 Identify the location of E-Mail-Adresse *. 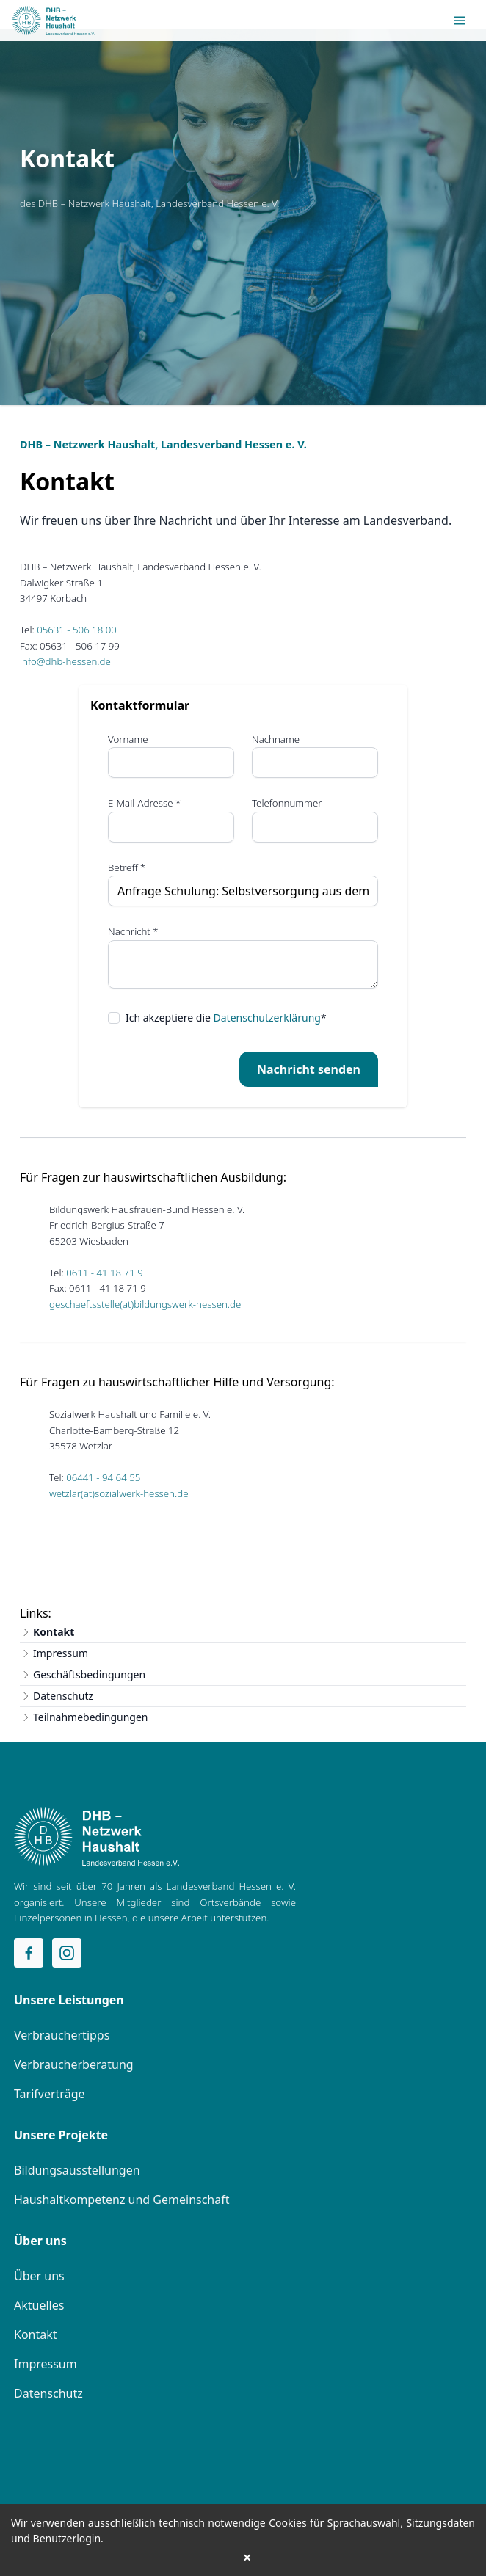
(144, 802).